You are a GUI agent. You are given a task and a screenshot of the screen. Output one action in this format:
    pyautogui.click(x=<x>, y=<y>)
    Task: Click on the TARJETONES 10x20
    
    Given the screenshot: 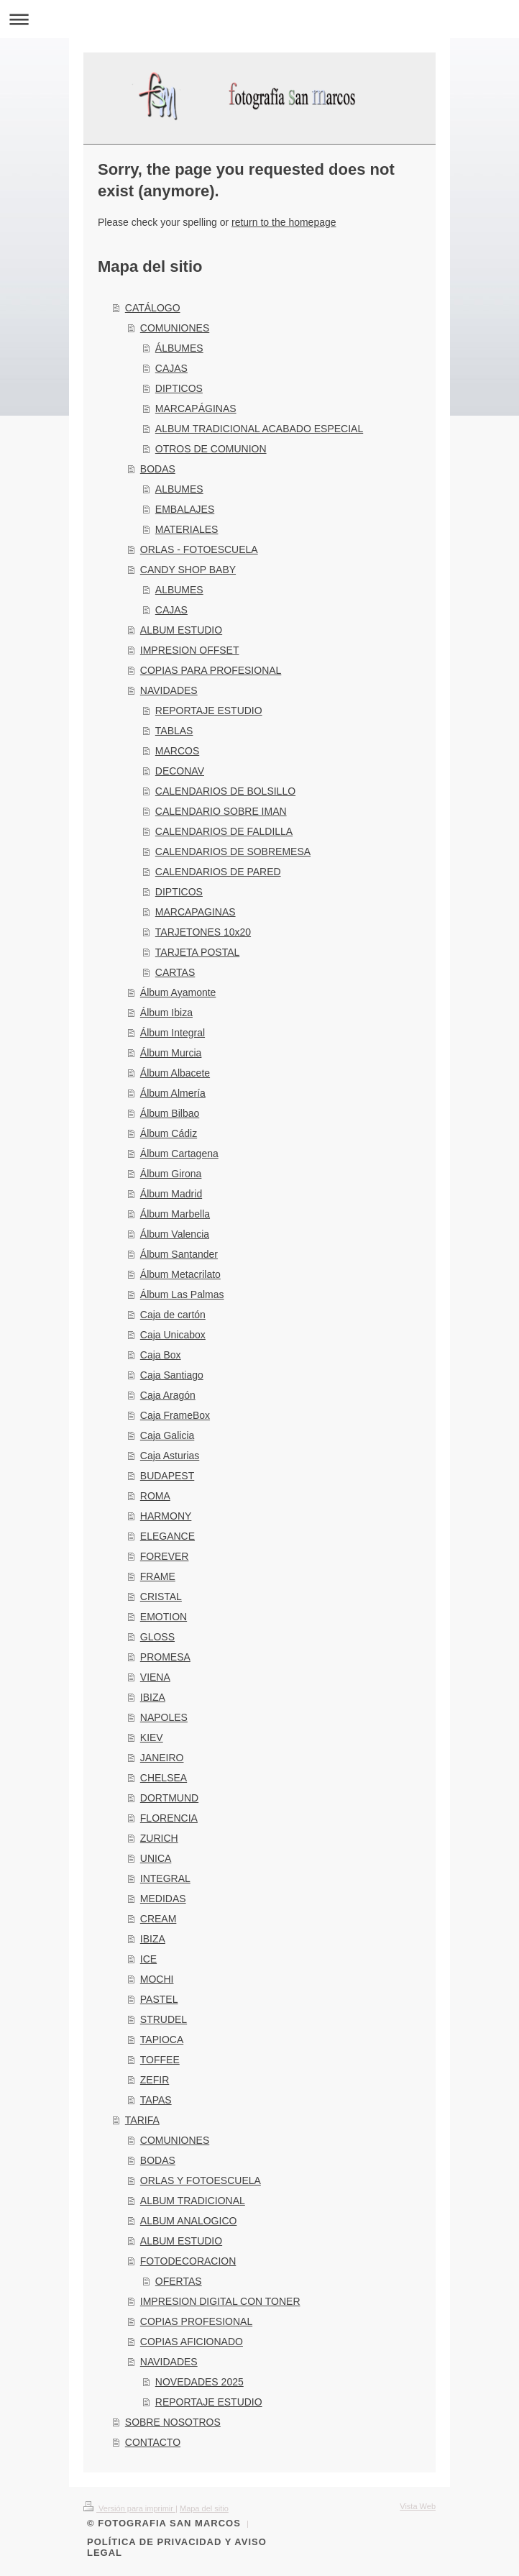 What is the action you would take?
    pyautogui.click(x=203, y=932)
    